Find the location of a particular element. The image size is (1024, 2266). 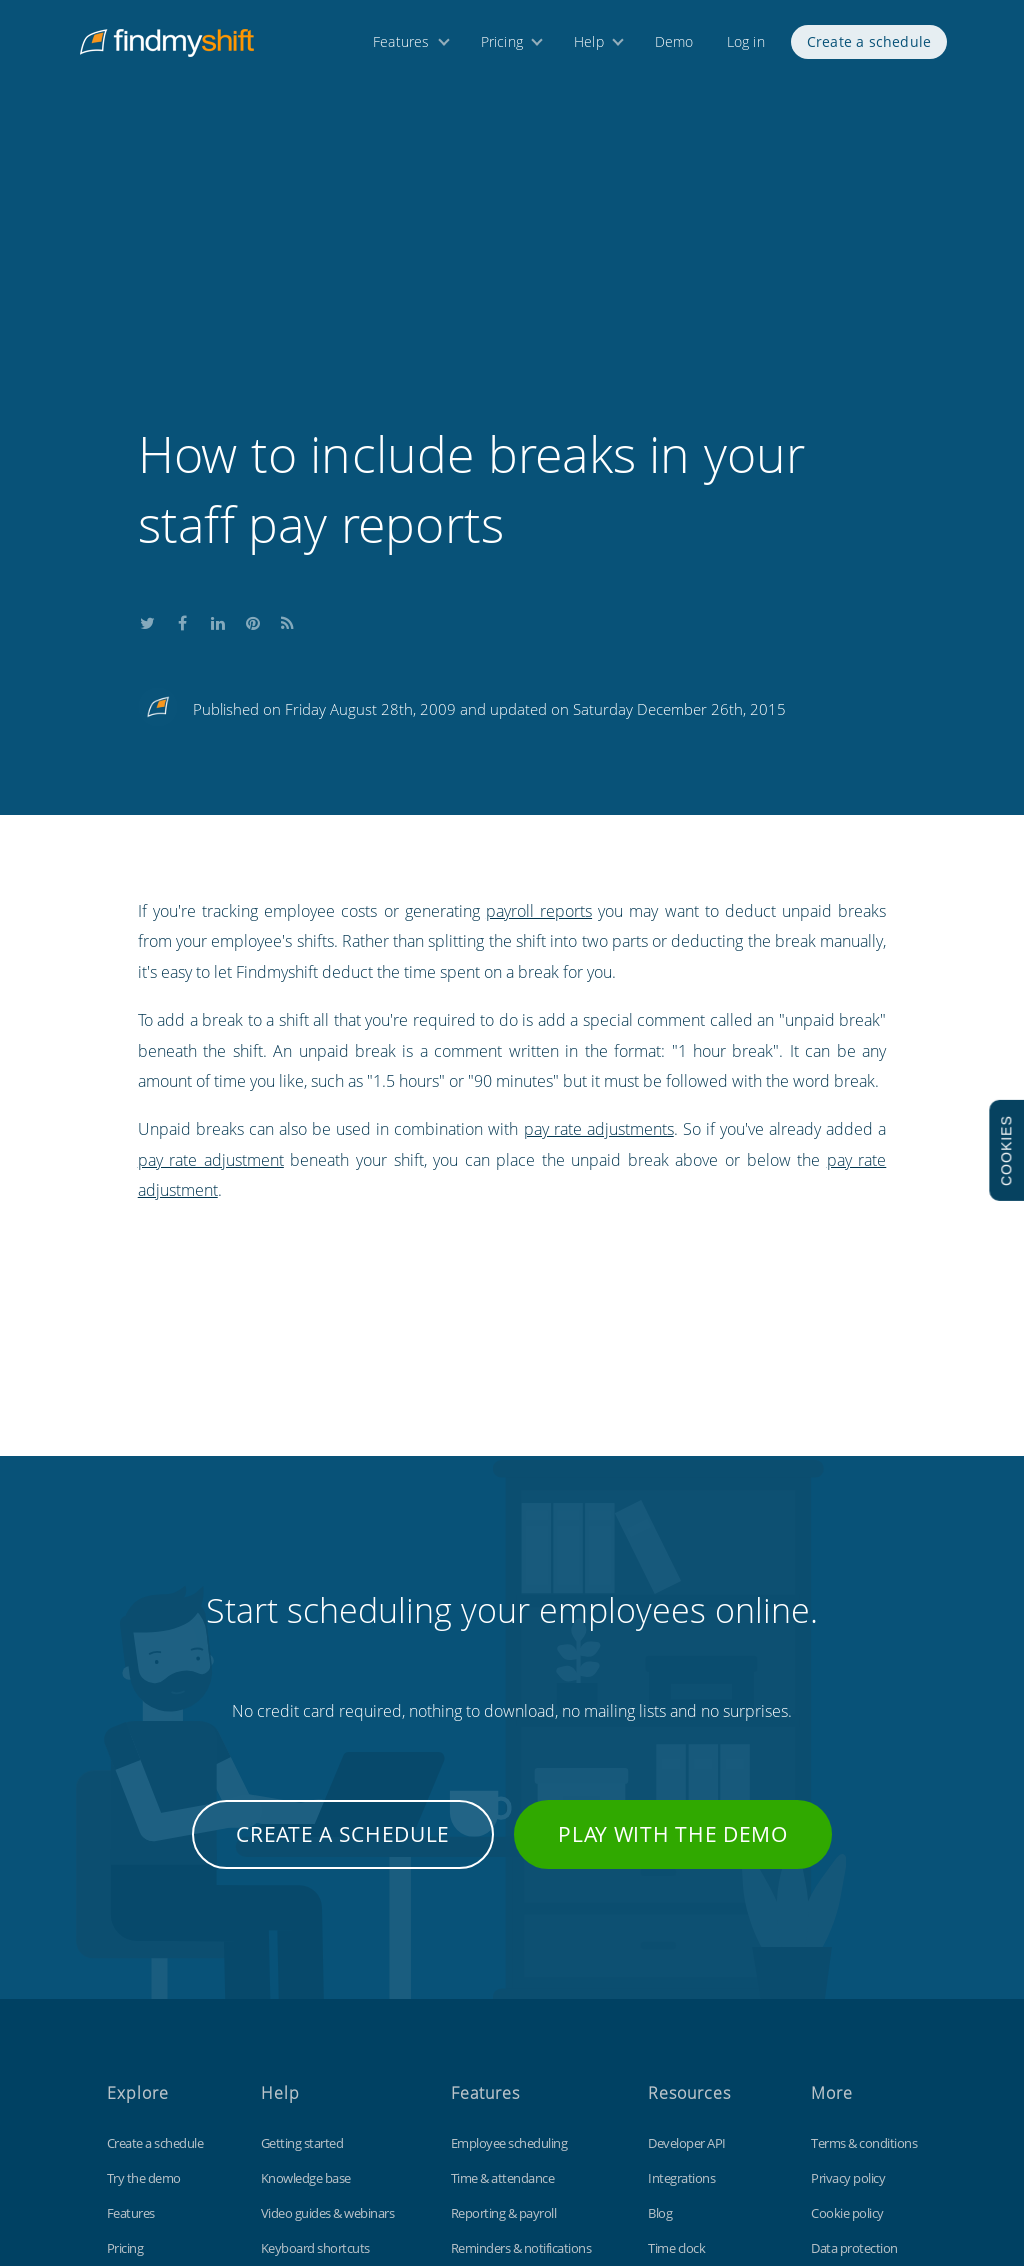

pay rate adjustments is located at coordinates (599, 877).